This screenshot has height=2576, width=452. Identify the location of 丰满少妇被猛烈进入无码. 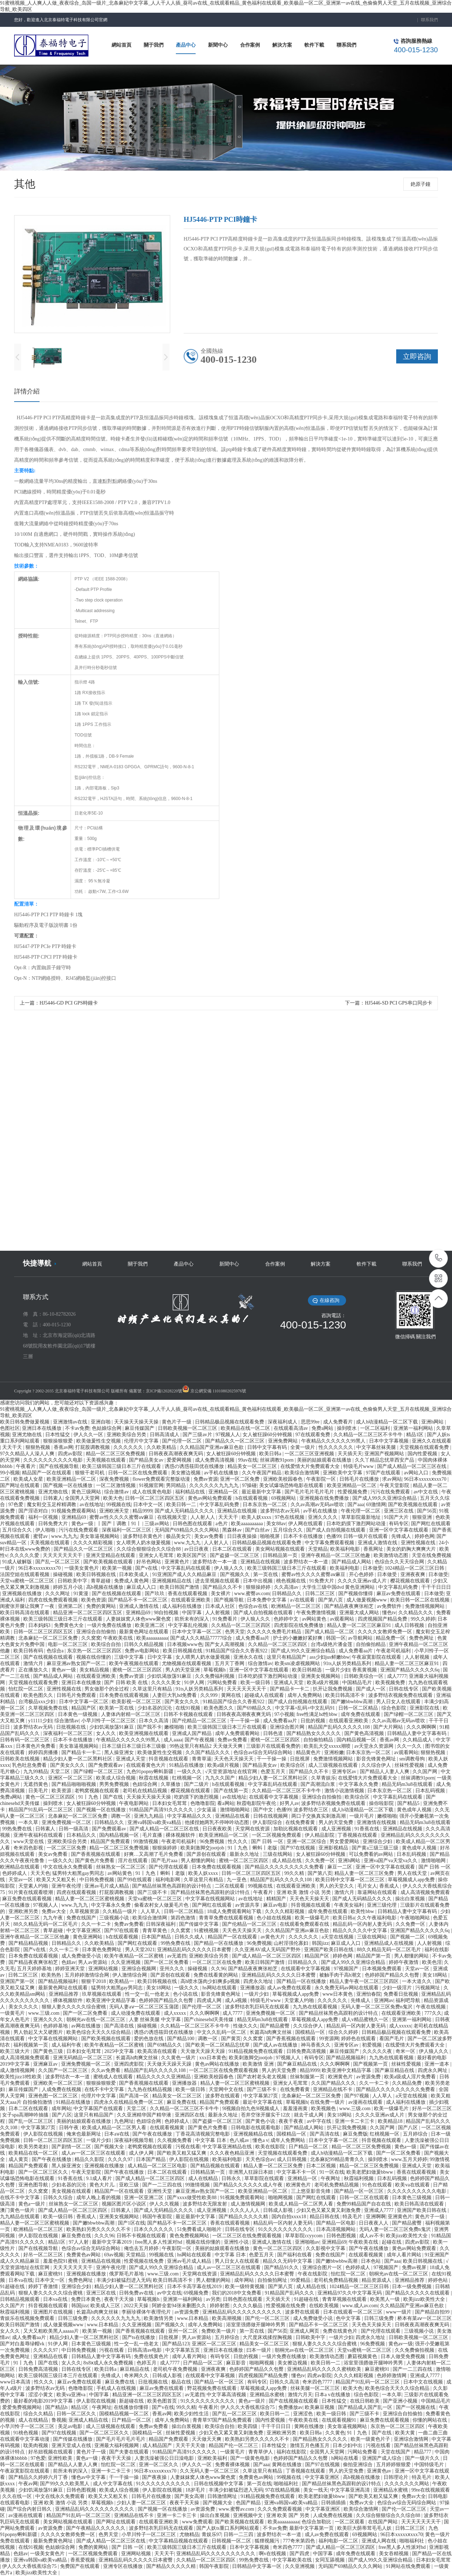
(123, 2280).